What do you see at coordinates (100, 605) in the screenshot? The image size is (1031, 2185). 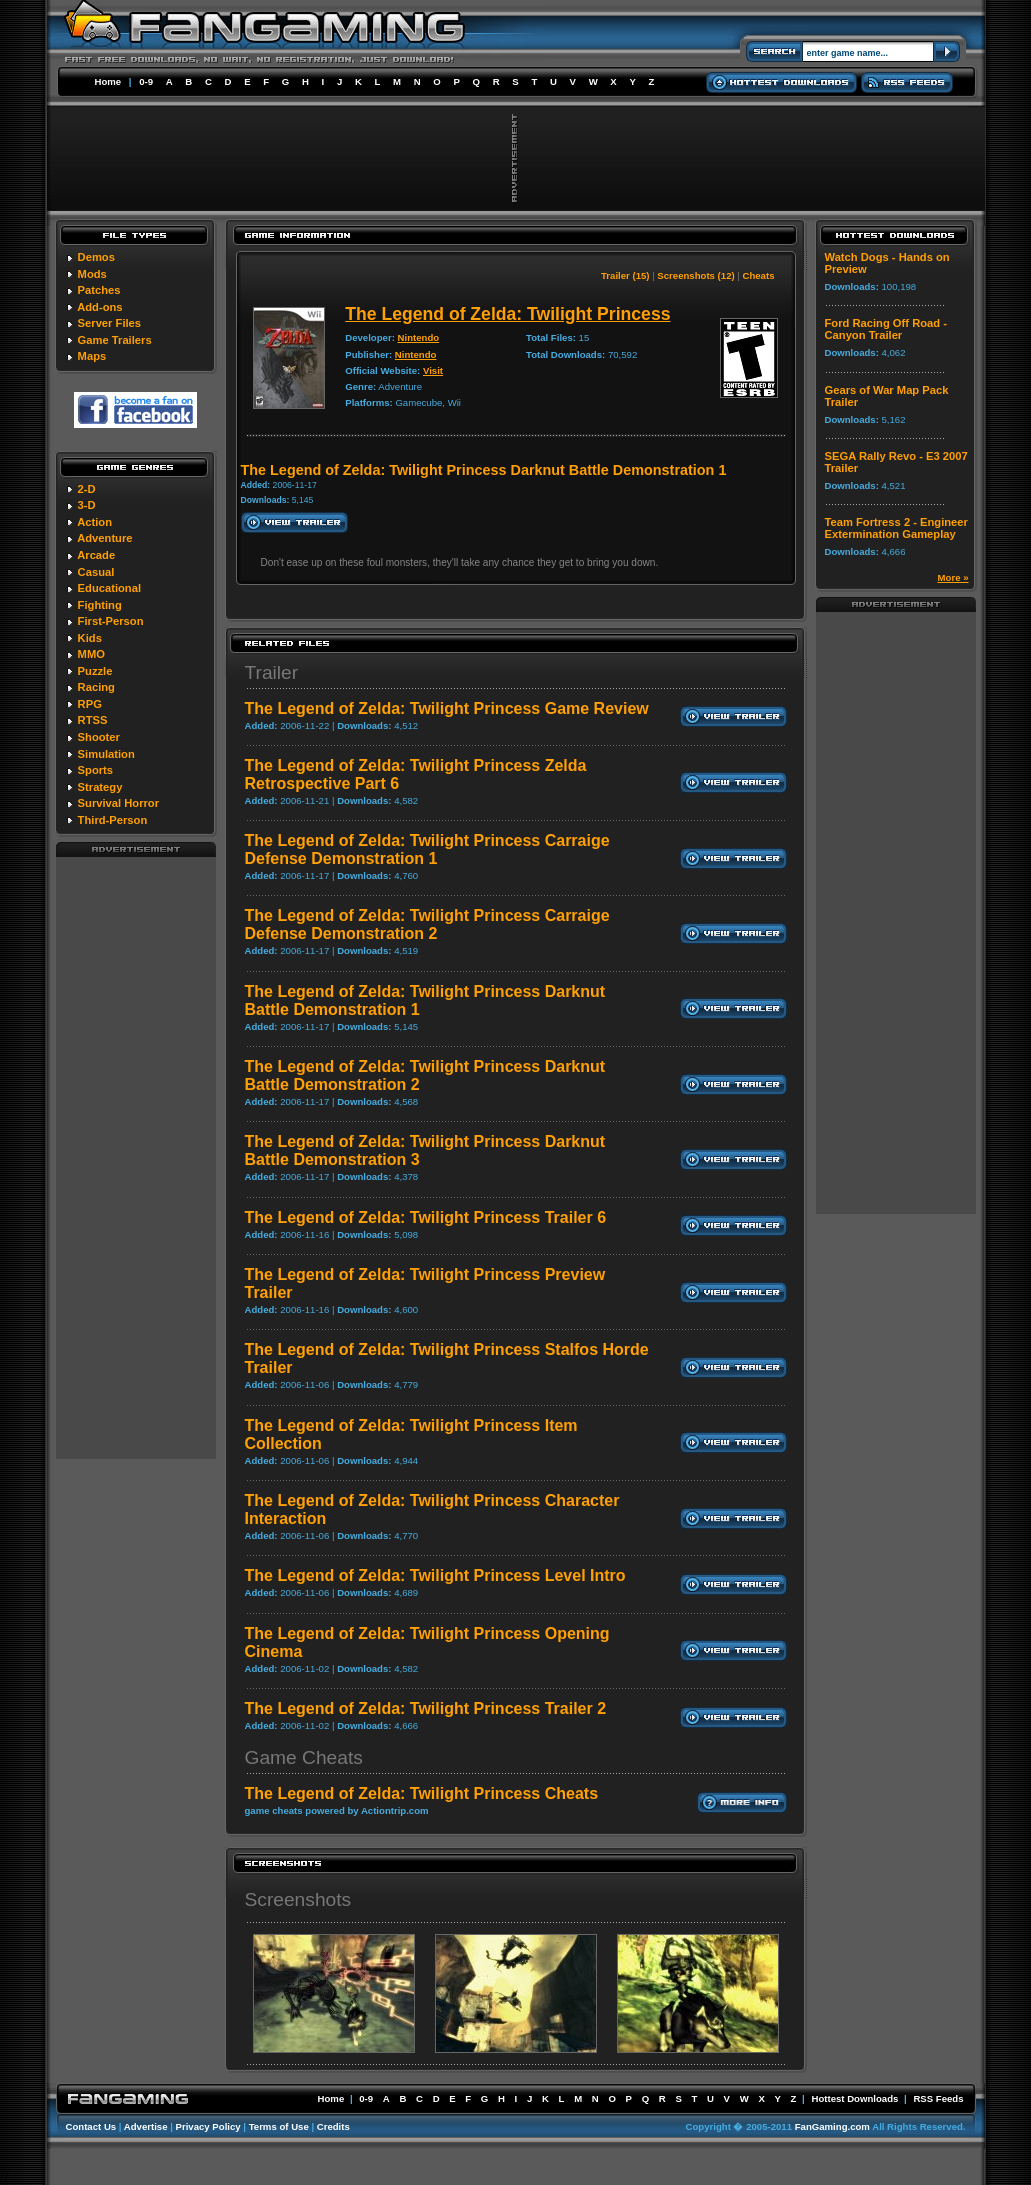 I see `Fighting` at bounding box center [100, 605].